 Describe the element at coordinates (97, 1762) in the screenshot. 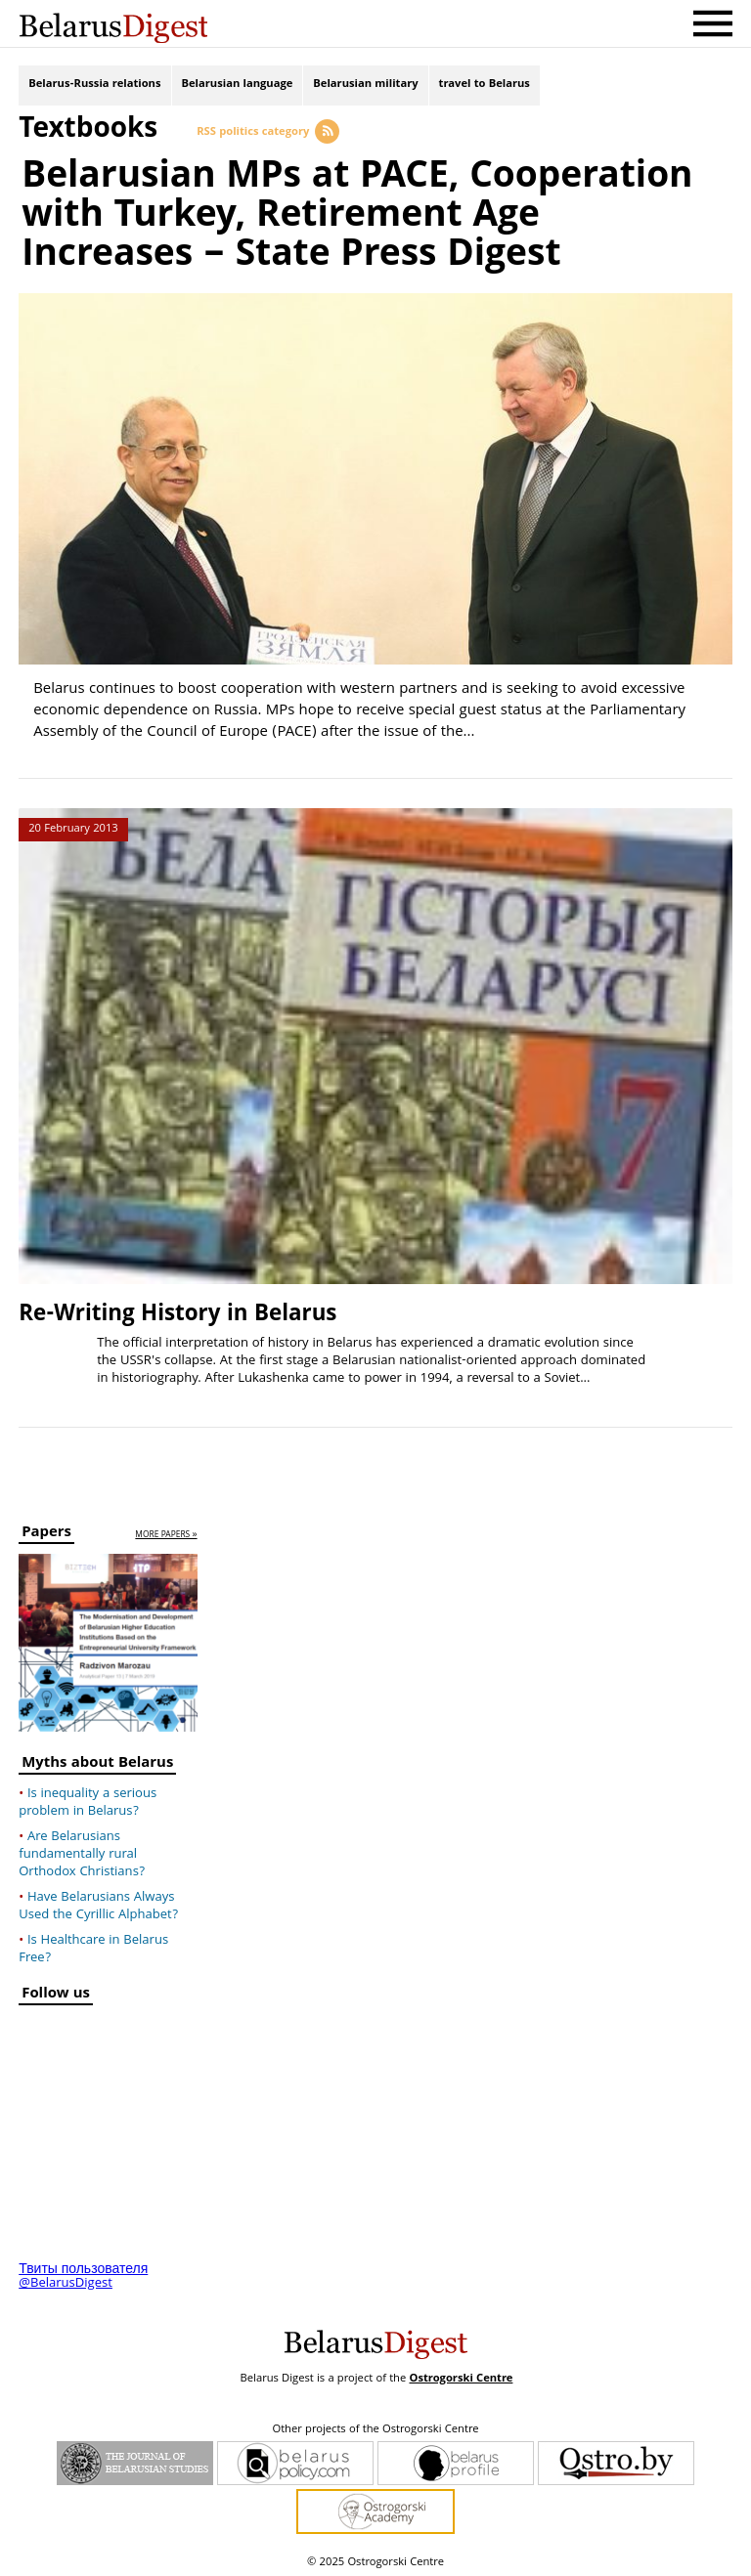

I see `Myths about Belarus` at that location.